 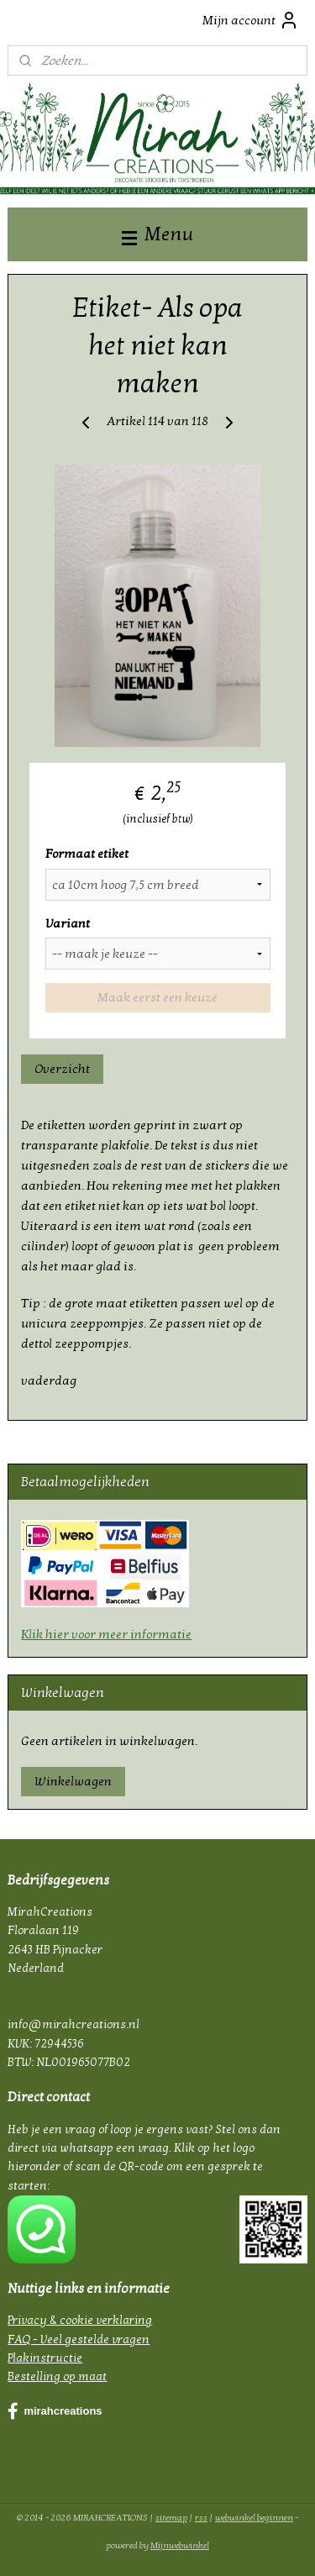 What do you see at coordinates (171, 2517) in the screenshot?
I see `sitemap` at bounding box center [171, 2517].